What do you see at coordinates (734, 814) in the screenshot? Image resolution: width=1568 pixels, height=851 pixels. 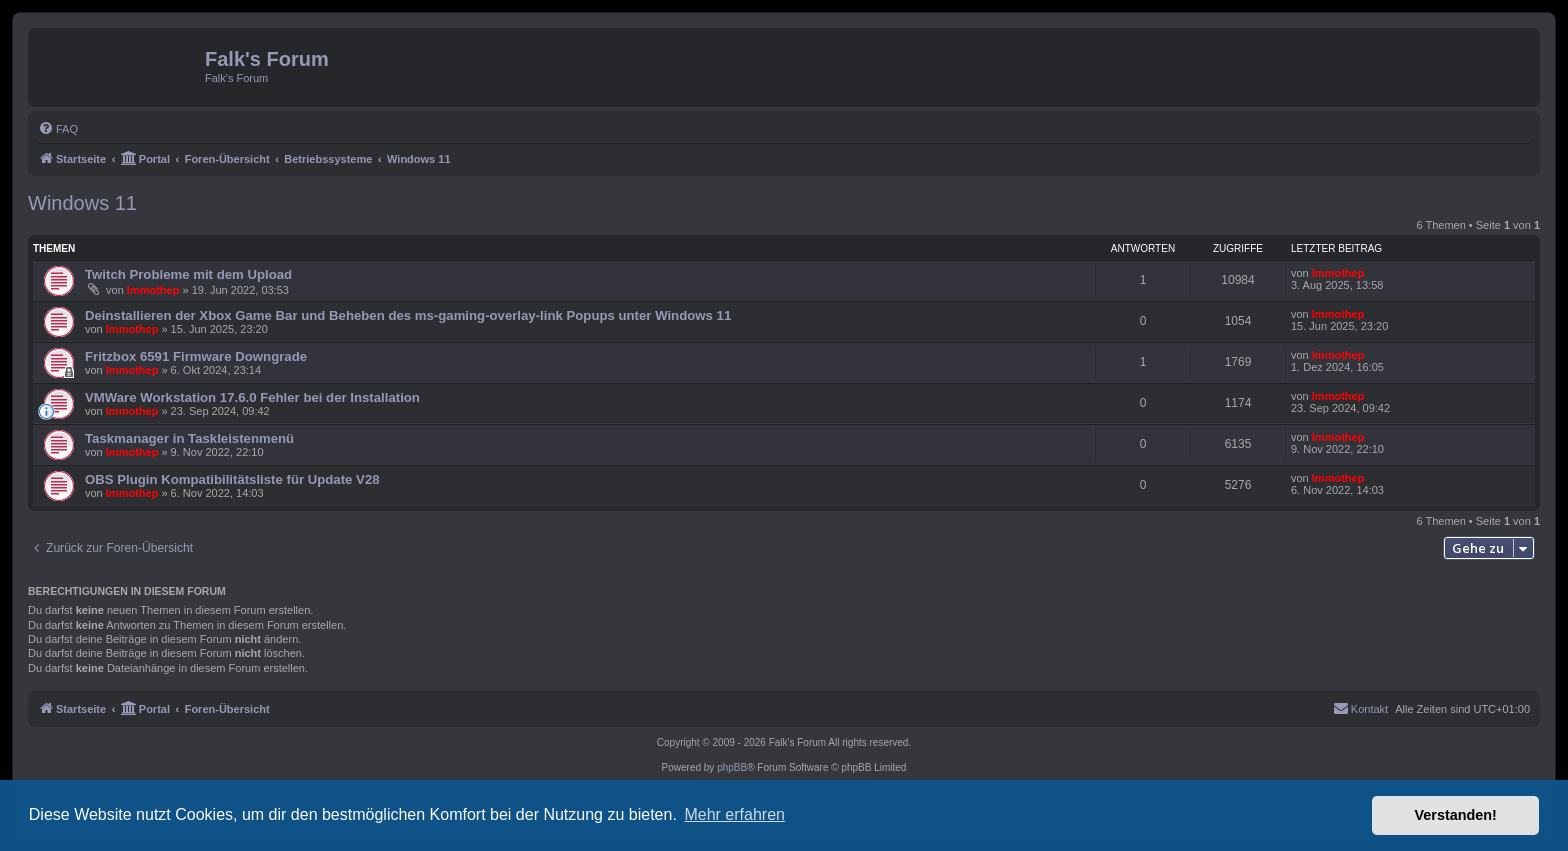 I see `Mehr erfahren [button]` at bounding box center [734, 814].